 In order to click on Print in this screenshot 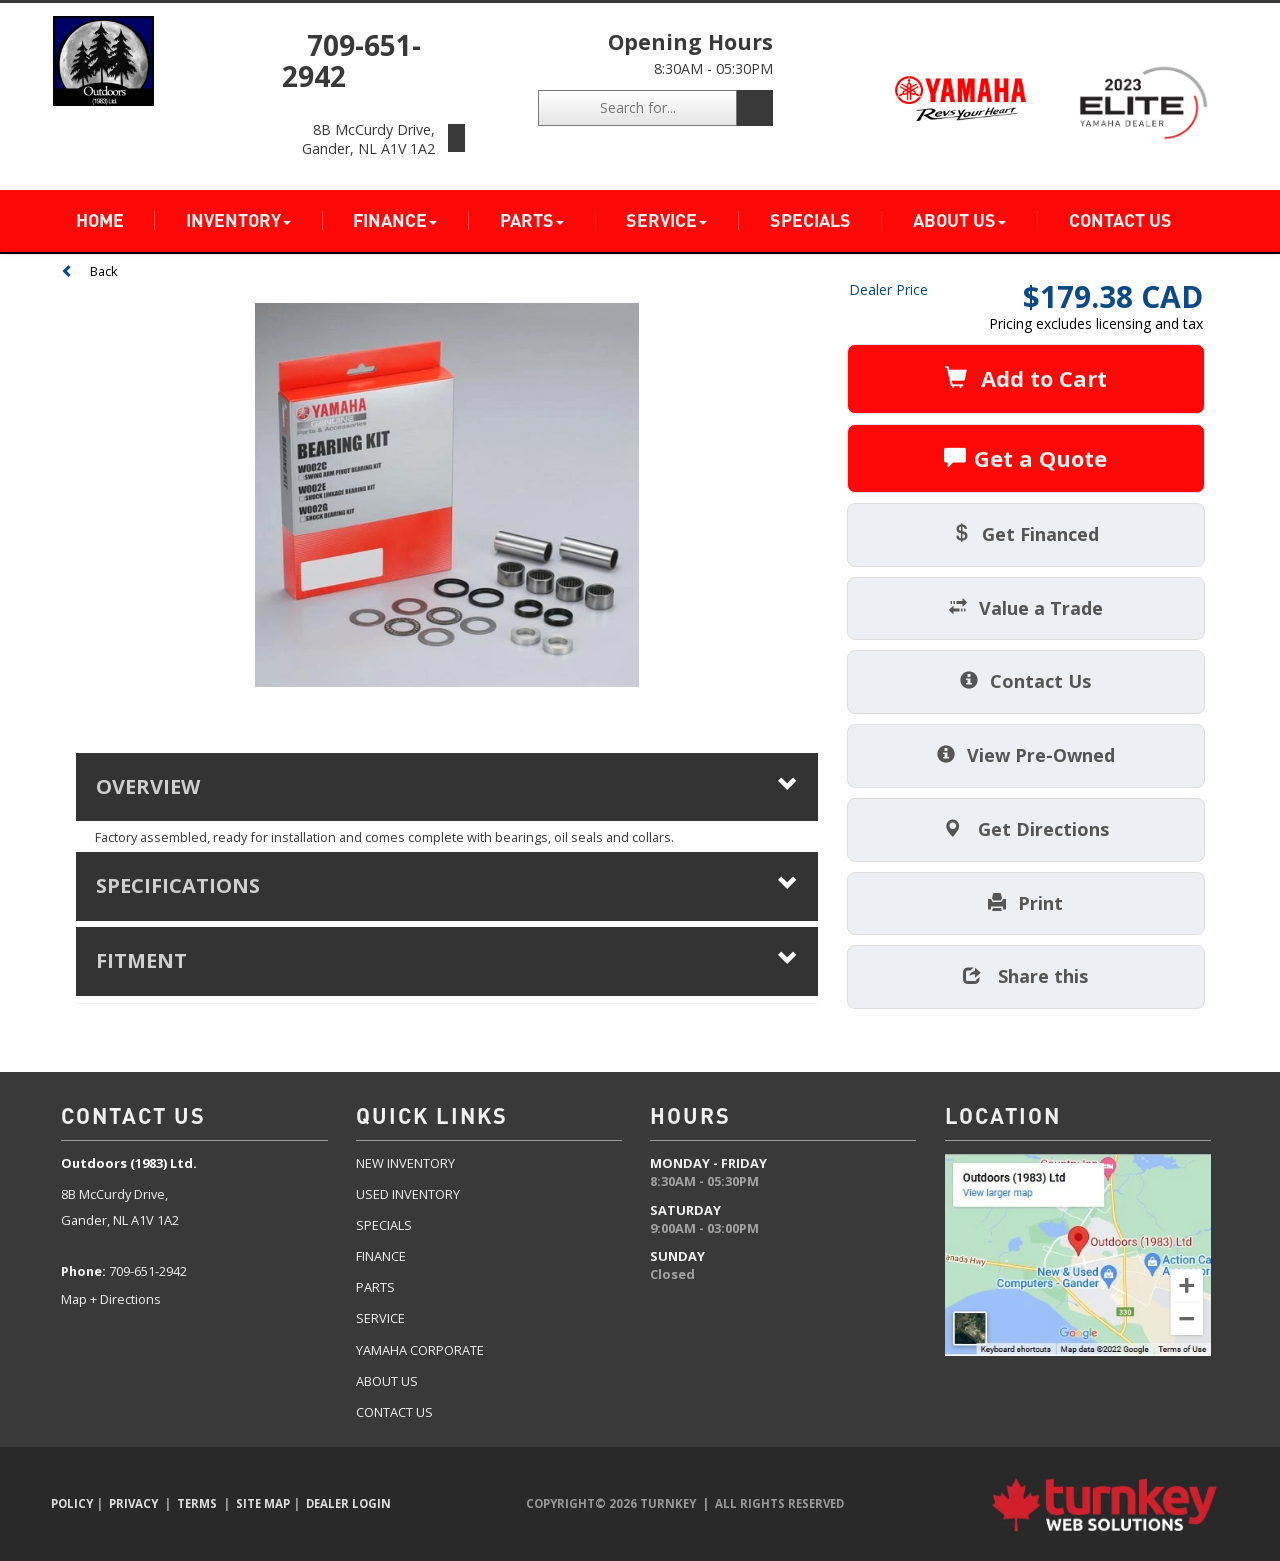, I will do `click(1025, 903)`.